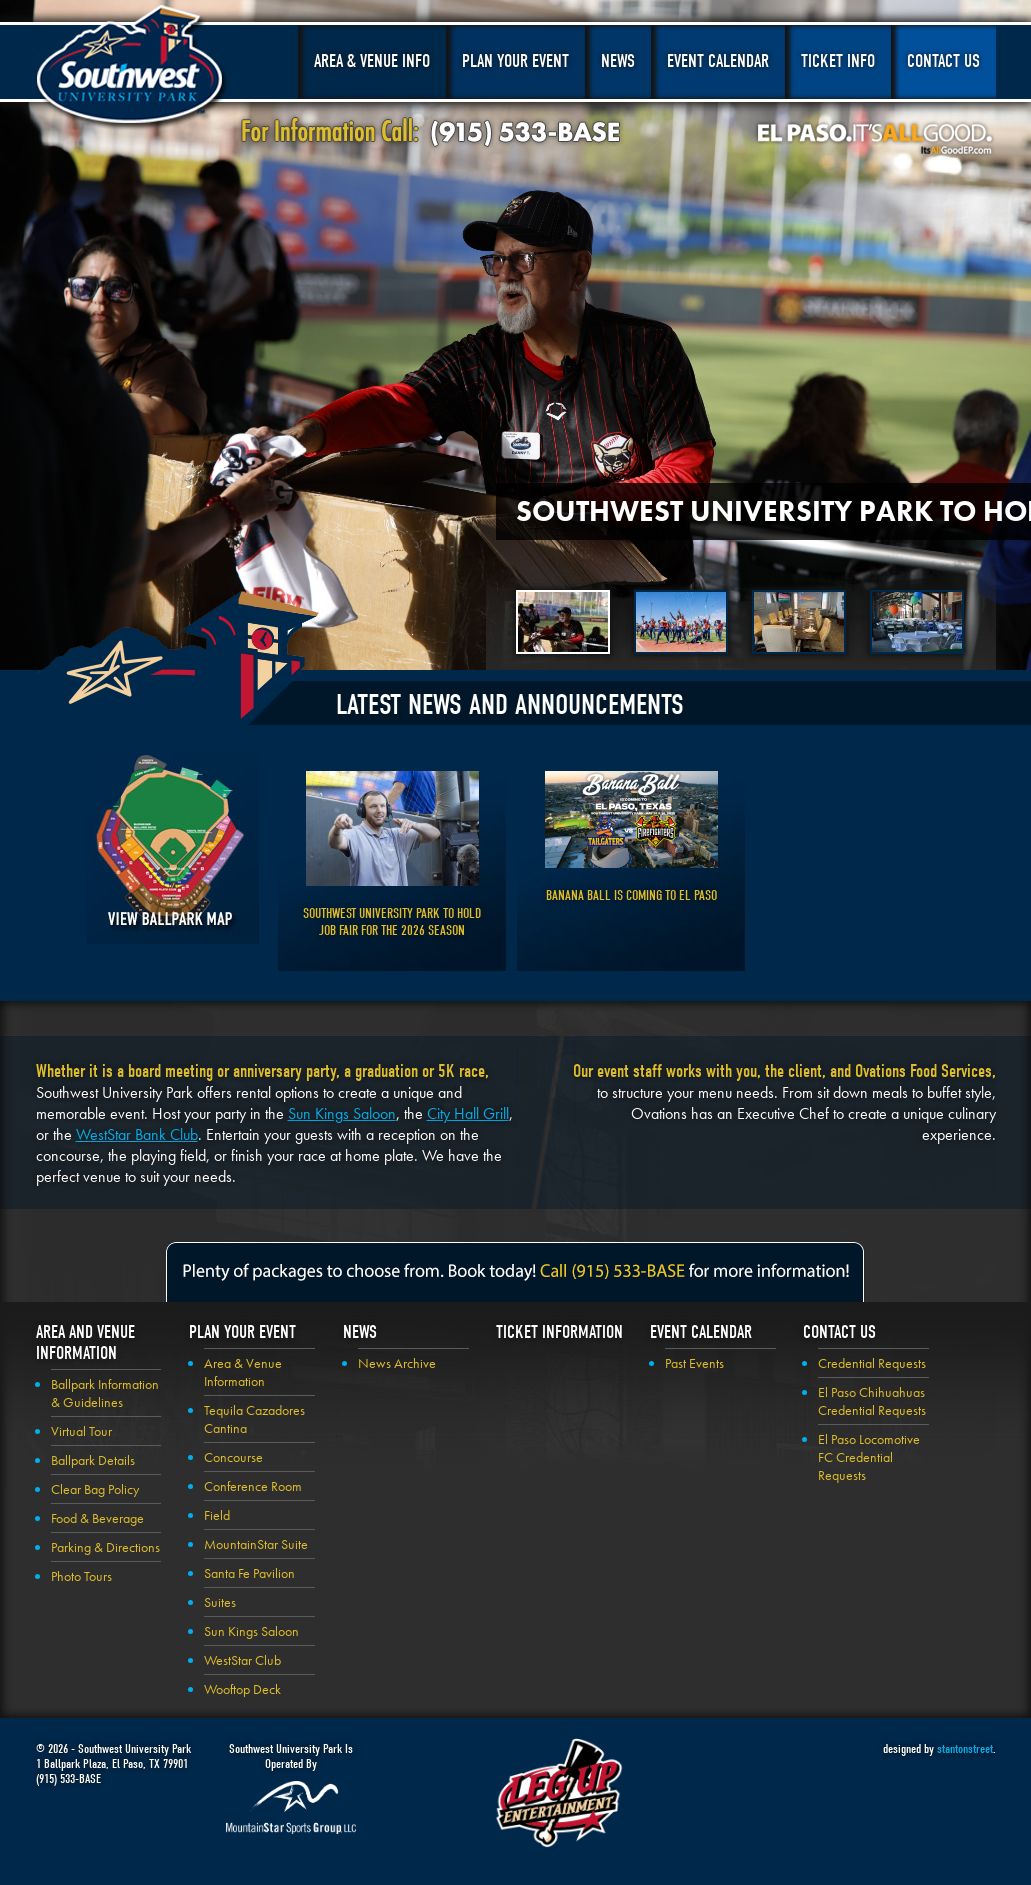 The width and height of the screenshot is (1031, 1885). I want to click on Event Calendar, so click(718, 61).